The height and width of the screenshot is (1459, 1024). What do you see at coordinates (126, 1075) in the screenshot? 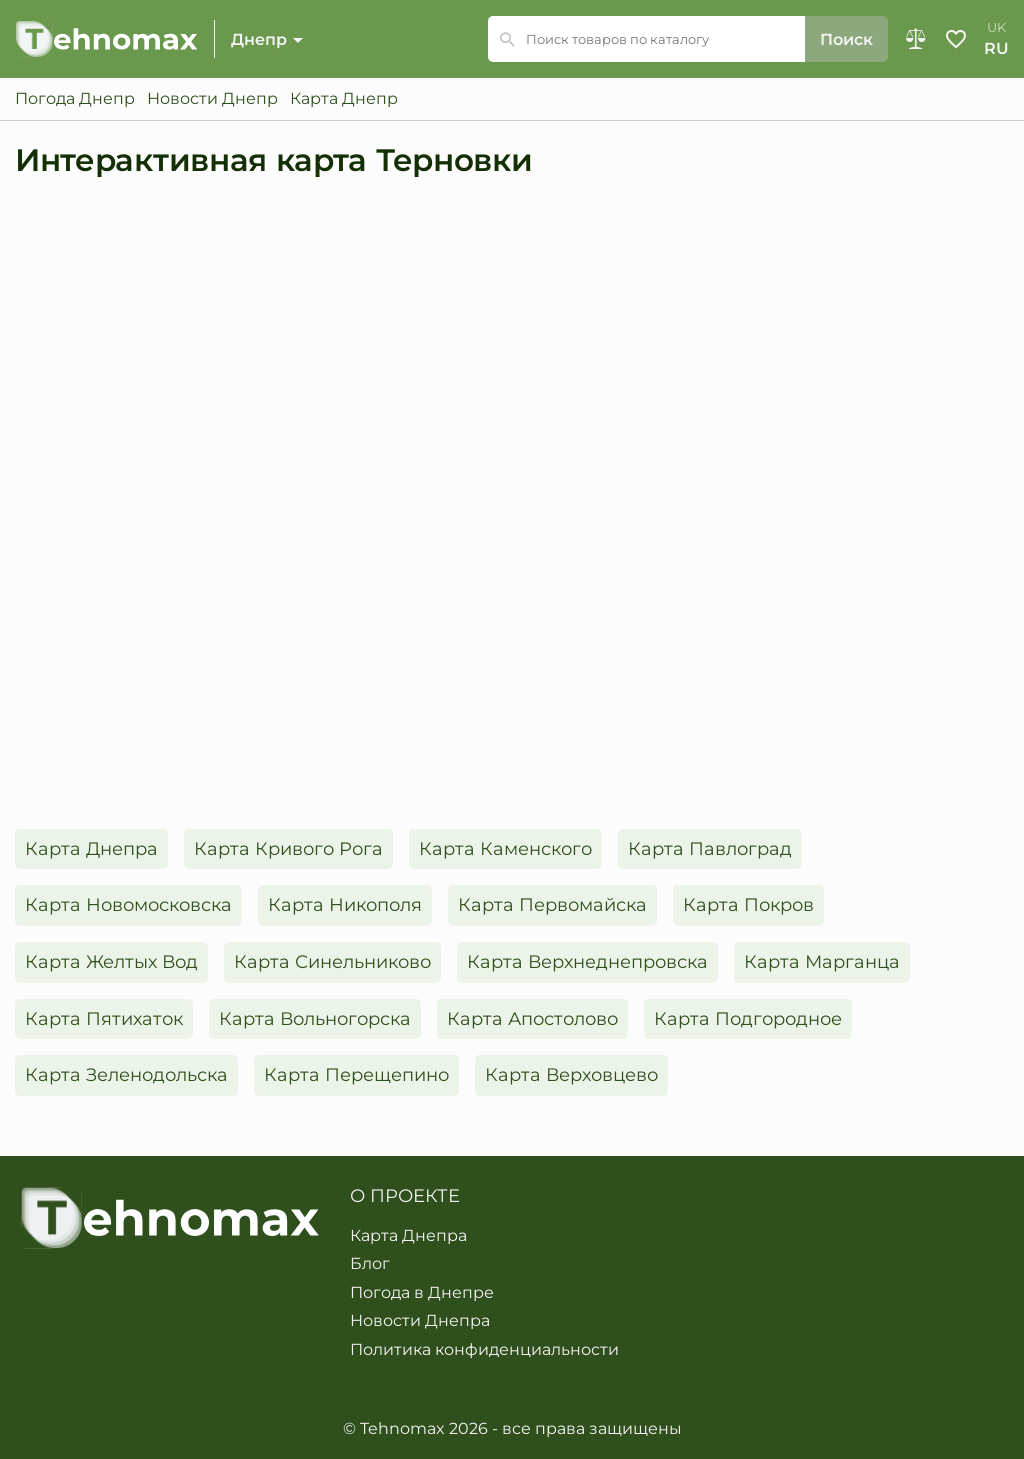
I see `Карта Зеленодольска` at bounding box center [126, 1075].